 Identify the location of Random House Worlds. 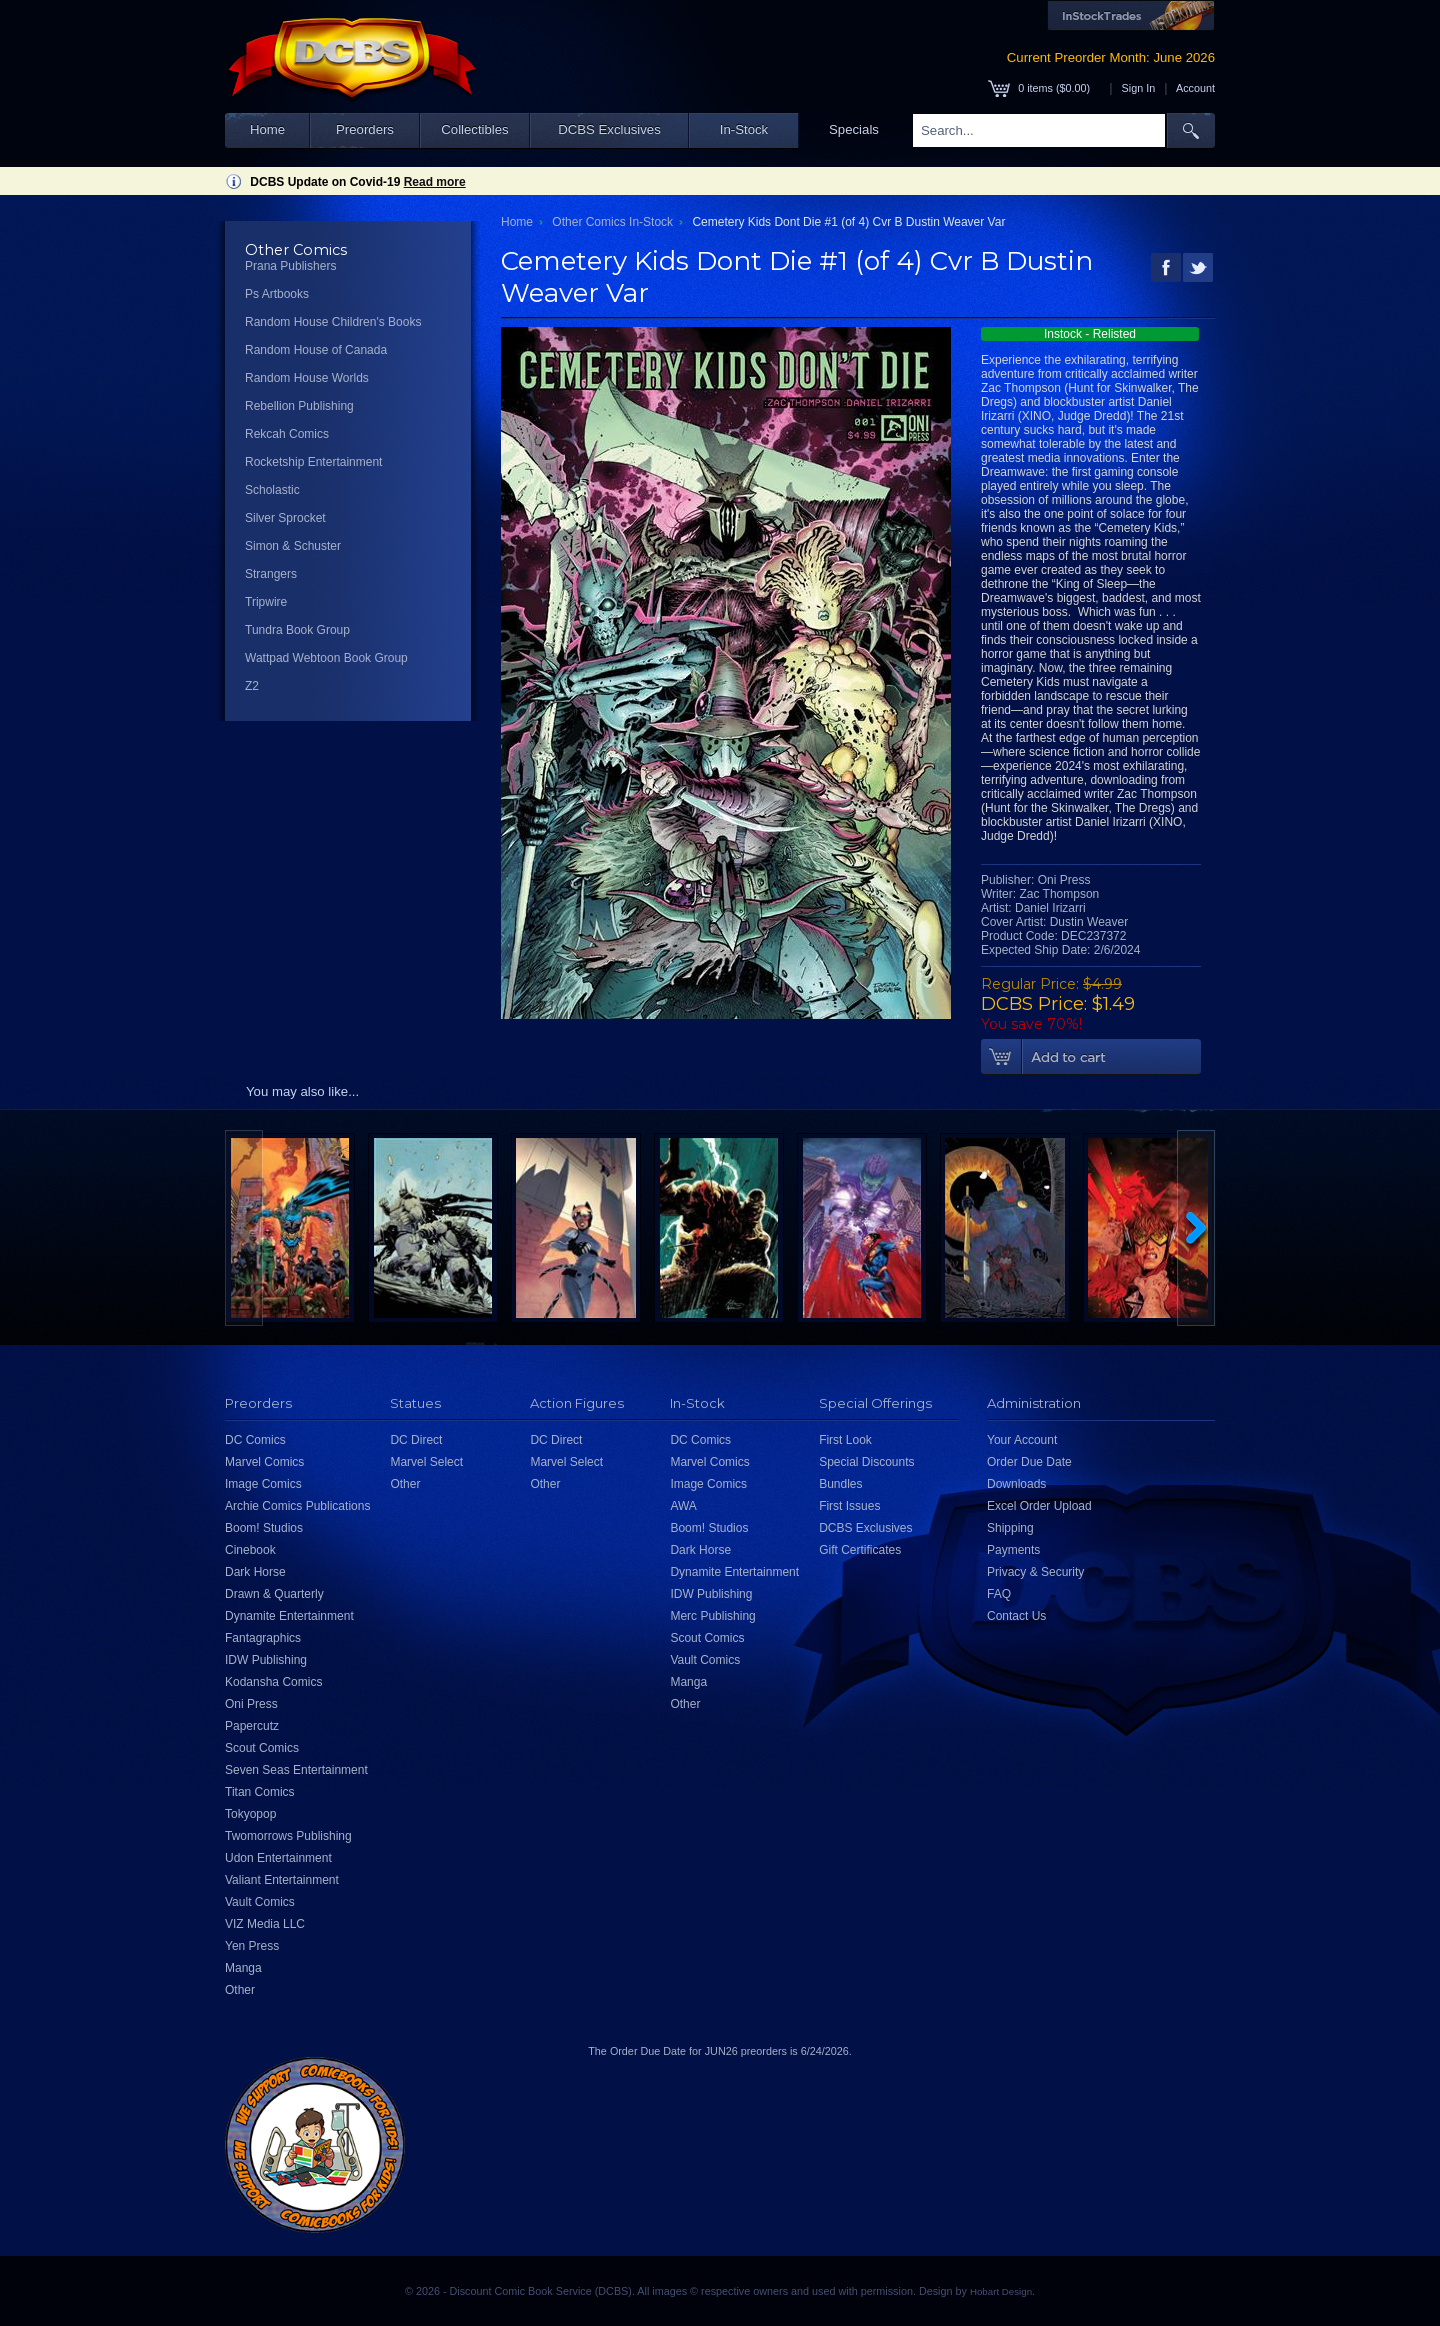
(307, 378).